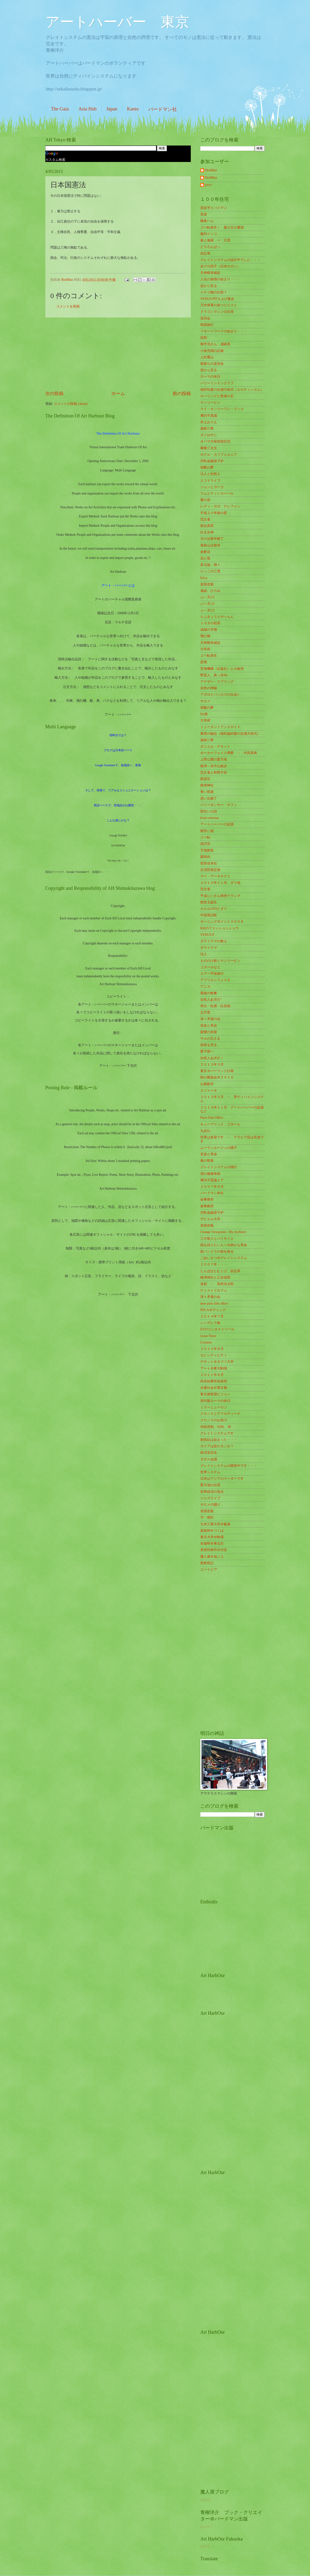 This screenshot has height=2576, width=310. I want to click on 産総研＠つくば, so click(212, 1530).